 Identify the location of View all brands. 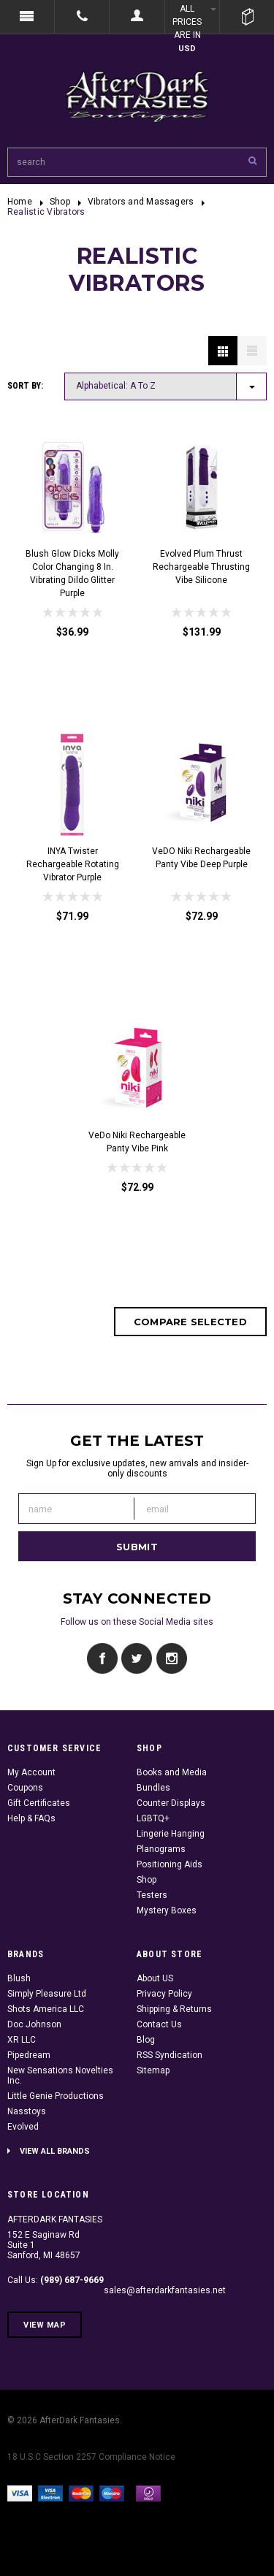
(55, 2151).